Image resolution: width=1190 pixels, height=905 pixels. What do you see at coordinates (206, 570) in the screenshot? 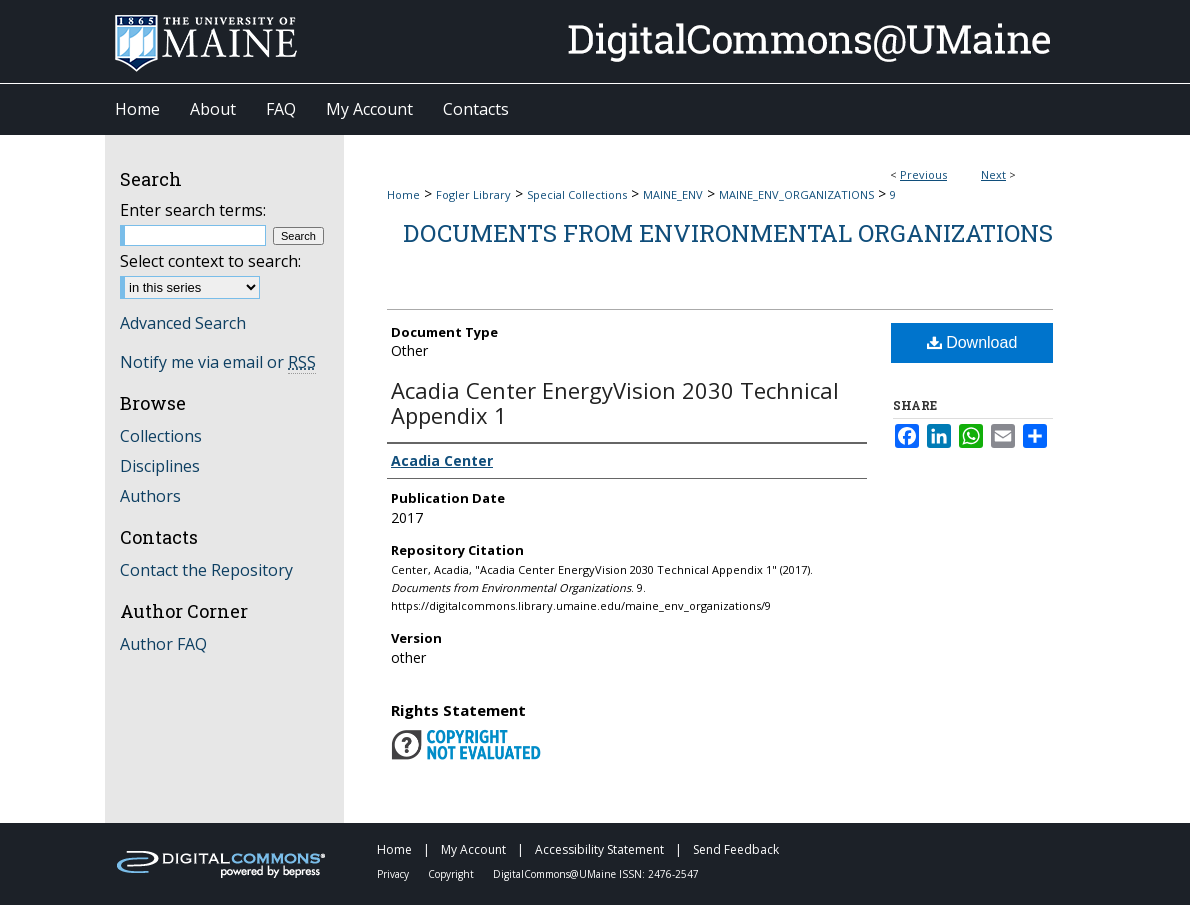
I see `Contact the Repository` at bounding box center [206, 570].